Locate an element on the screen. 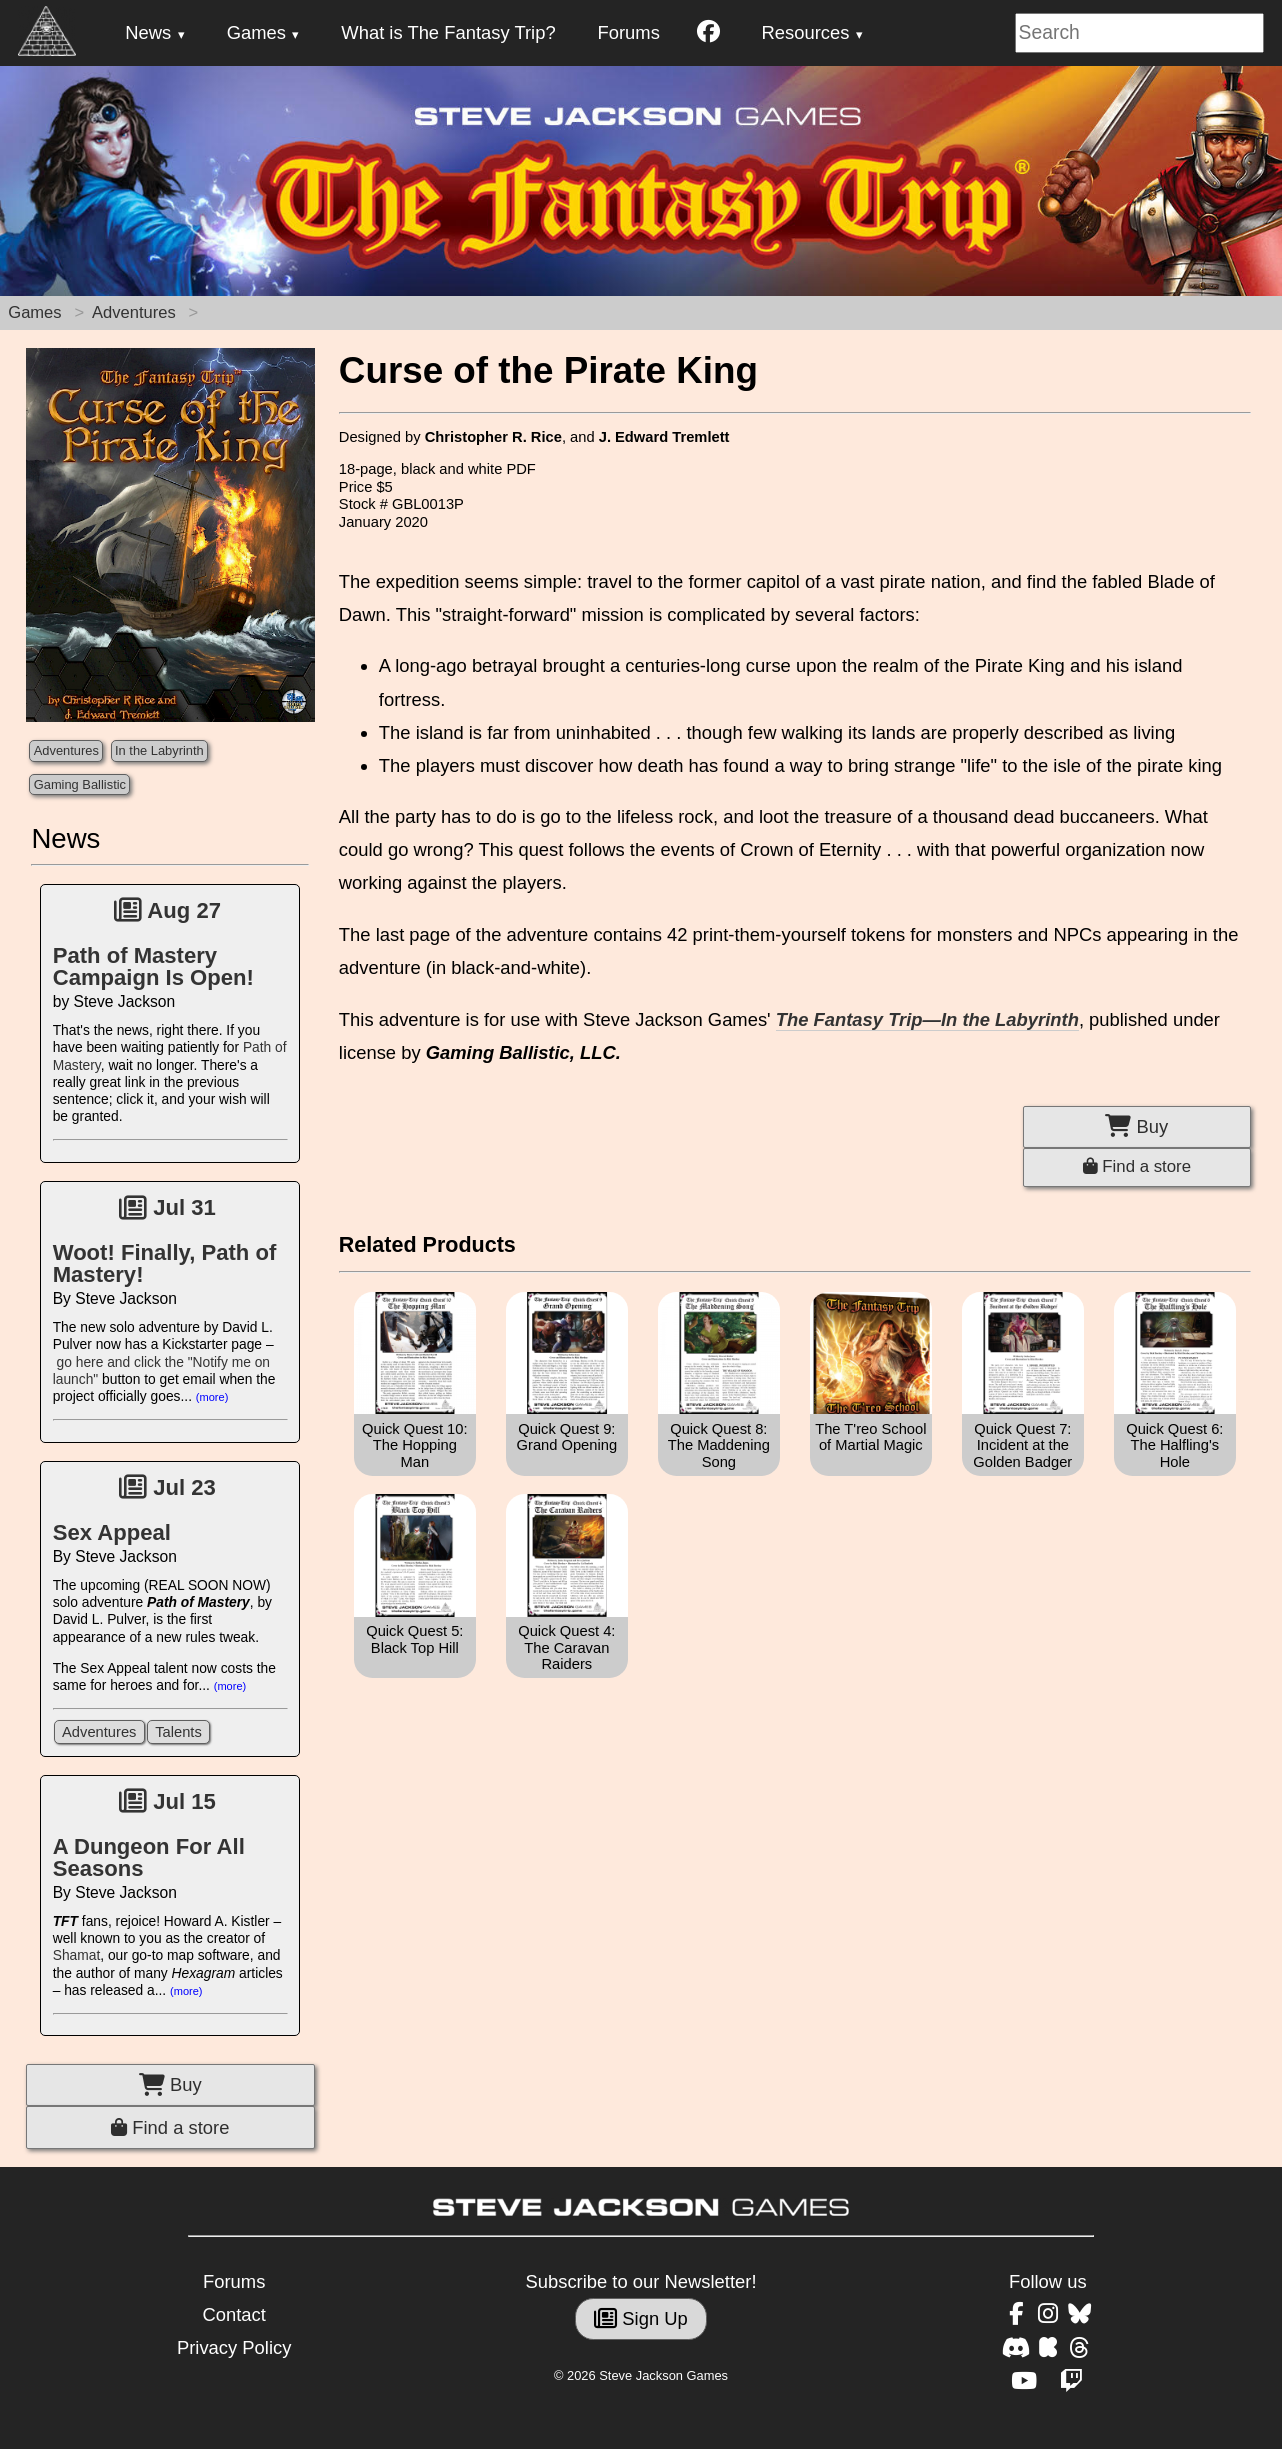 Image resolution: width=1282 pixels, height=2449 pixels. Jul 31 is located at coordinates (167, 1207).